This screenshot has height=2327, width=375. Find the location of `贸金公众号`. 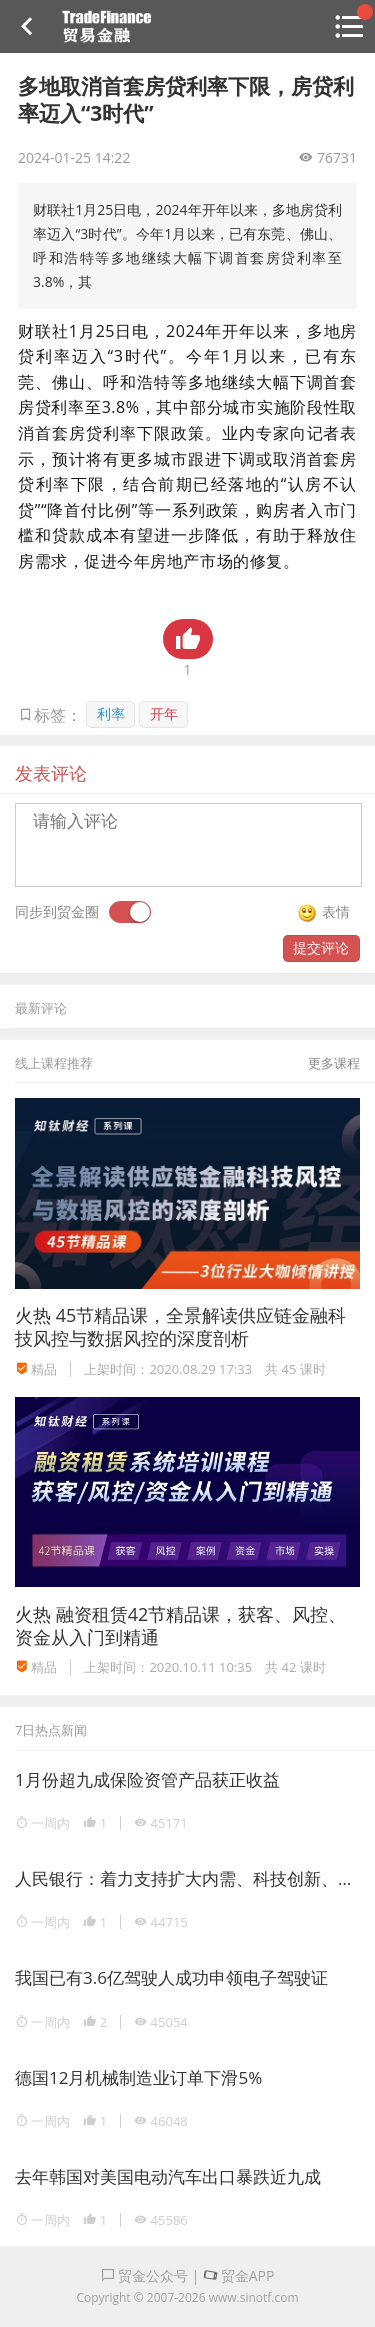

贸金公众号 is located at coordinates (145, 2275).